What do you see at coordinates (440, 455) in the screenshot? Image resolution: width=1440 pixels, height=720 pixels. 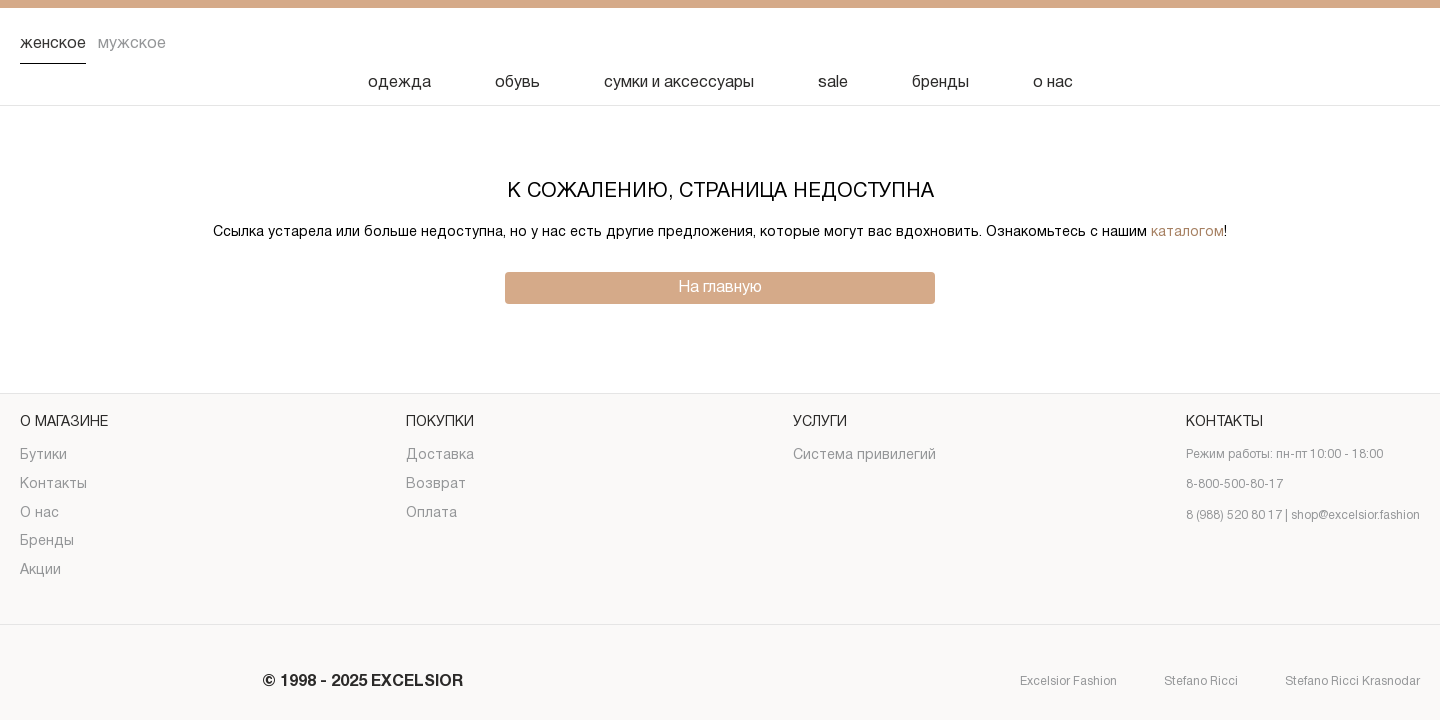 I see `Доставка` at bounding box center [440, 455].